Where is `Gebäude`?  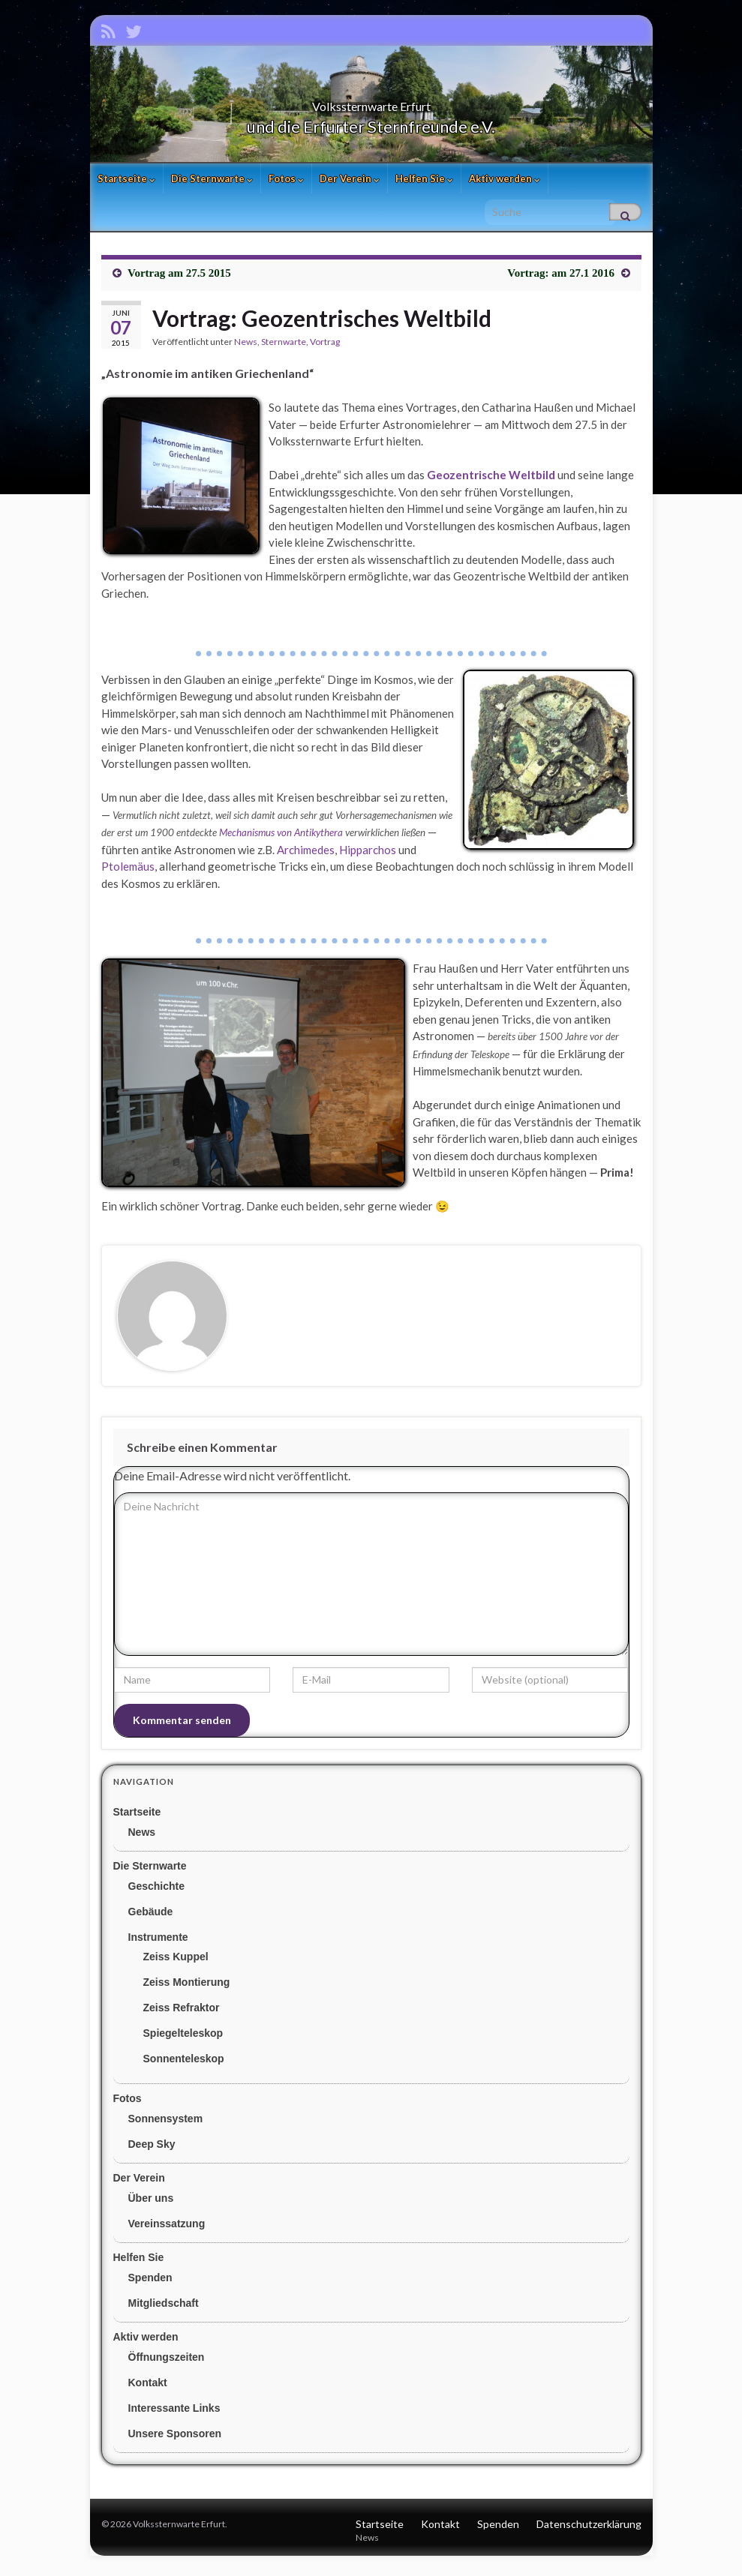 Gebäude is located at coordinates (150, 1917).